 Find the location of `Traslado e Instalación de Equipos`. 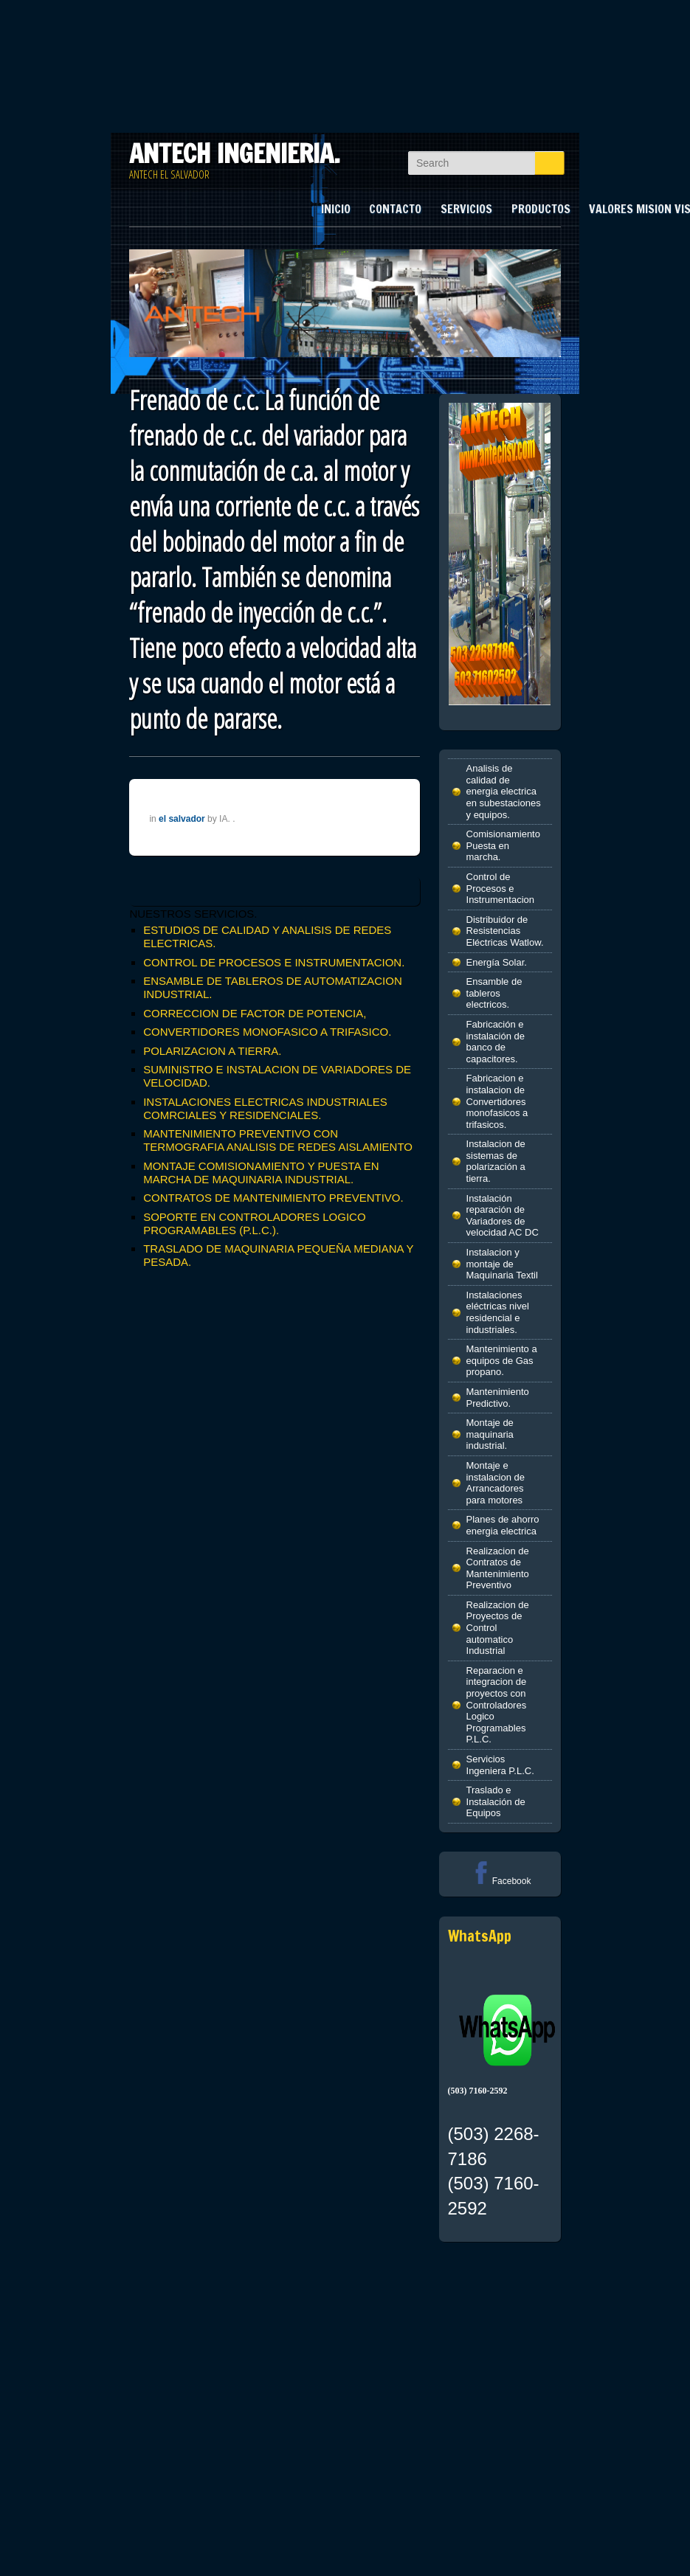

Traslado e Instalación de Equipos is located at coordinates (495, 1801).